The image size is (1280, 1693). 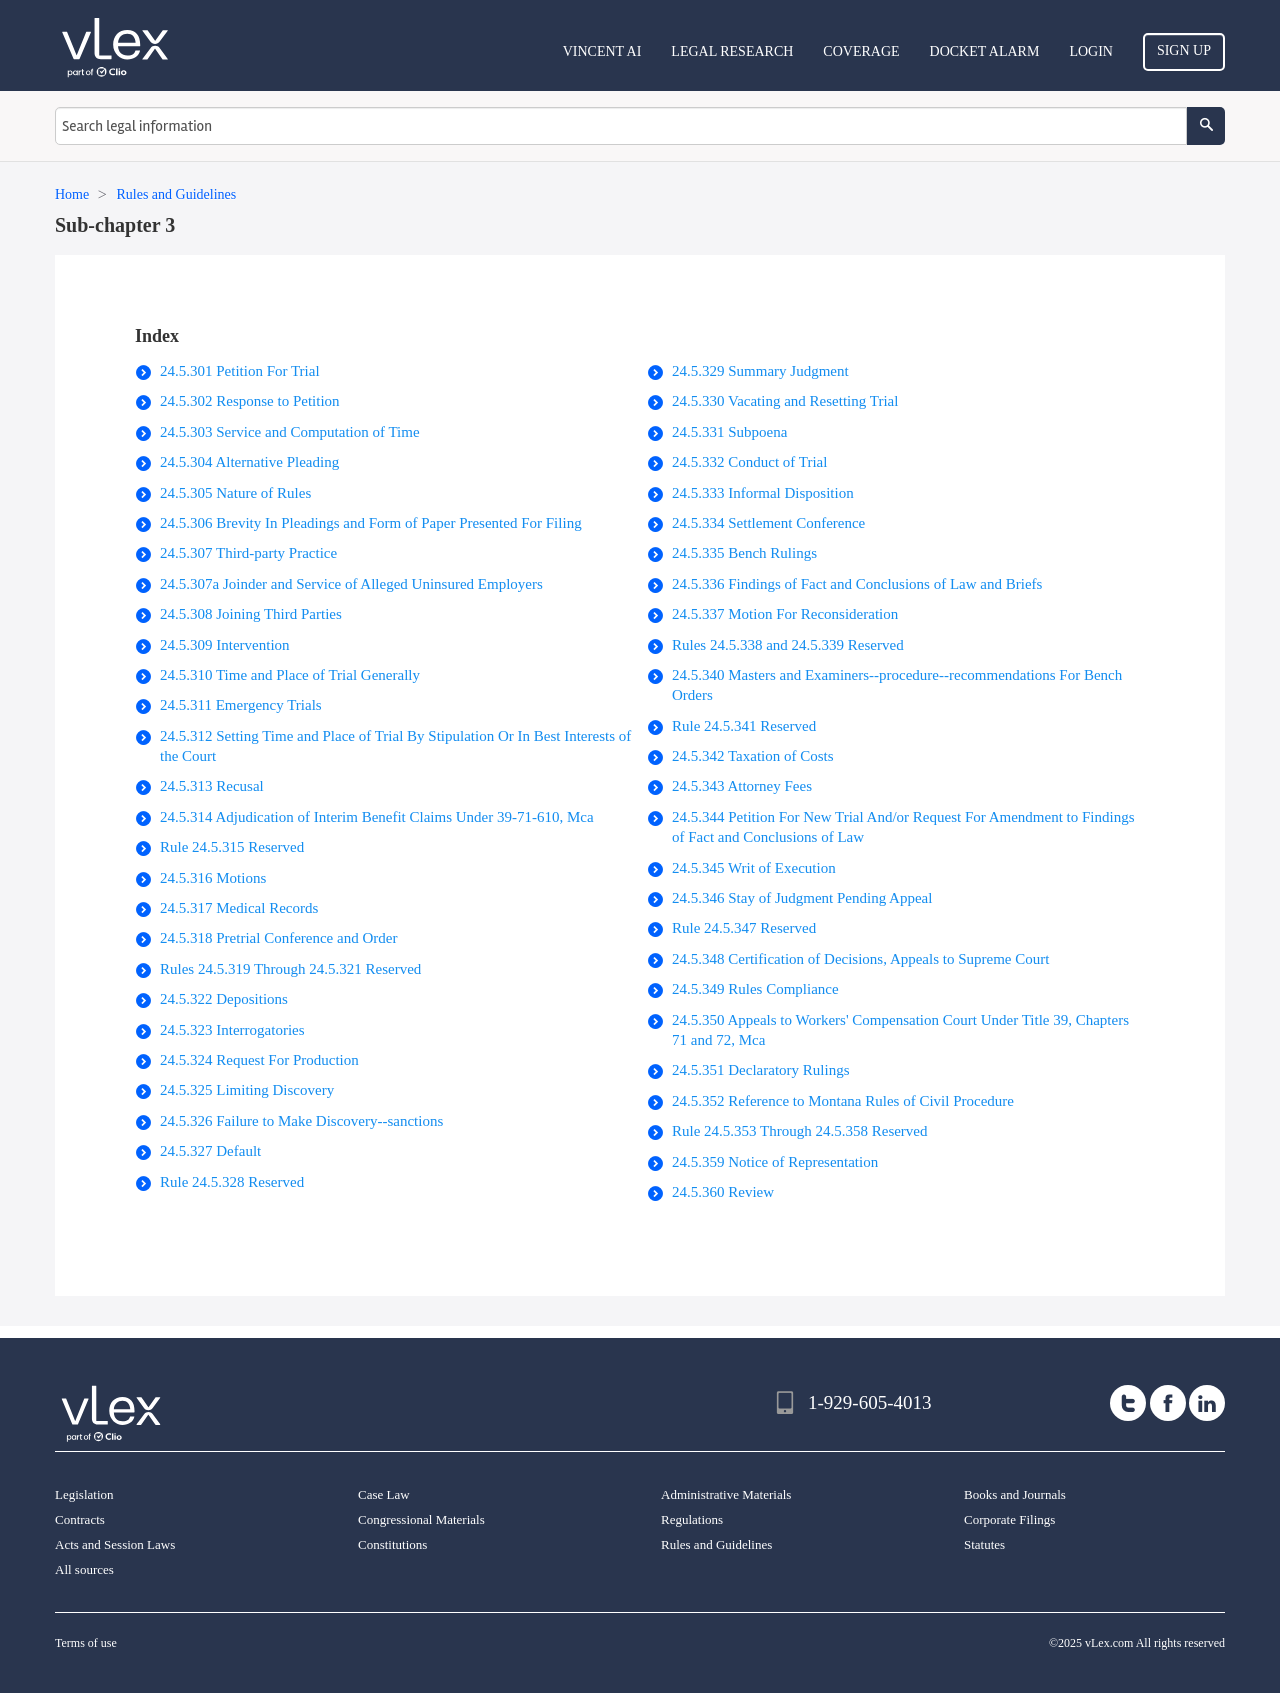 What do you see at coordinates (749, 462) in the screenshot?
I see `24.5.332 Conduct of Trial` at bounding box center [749, 462].